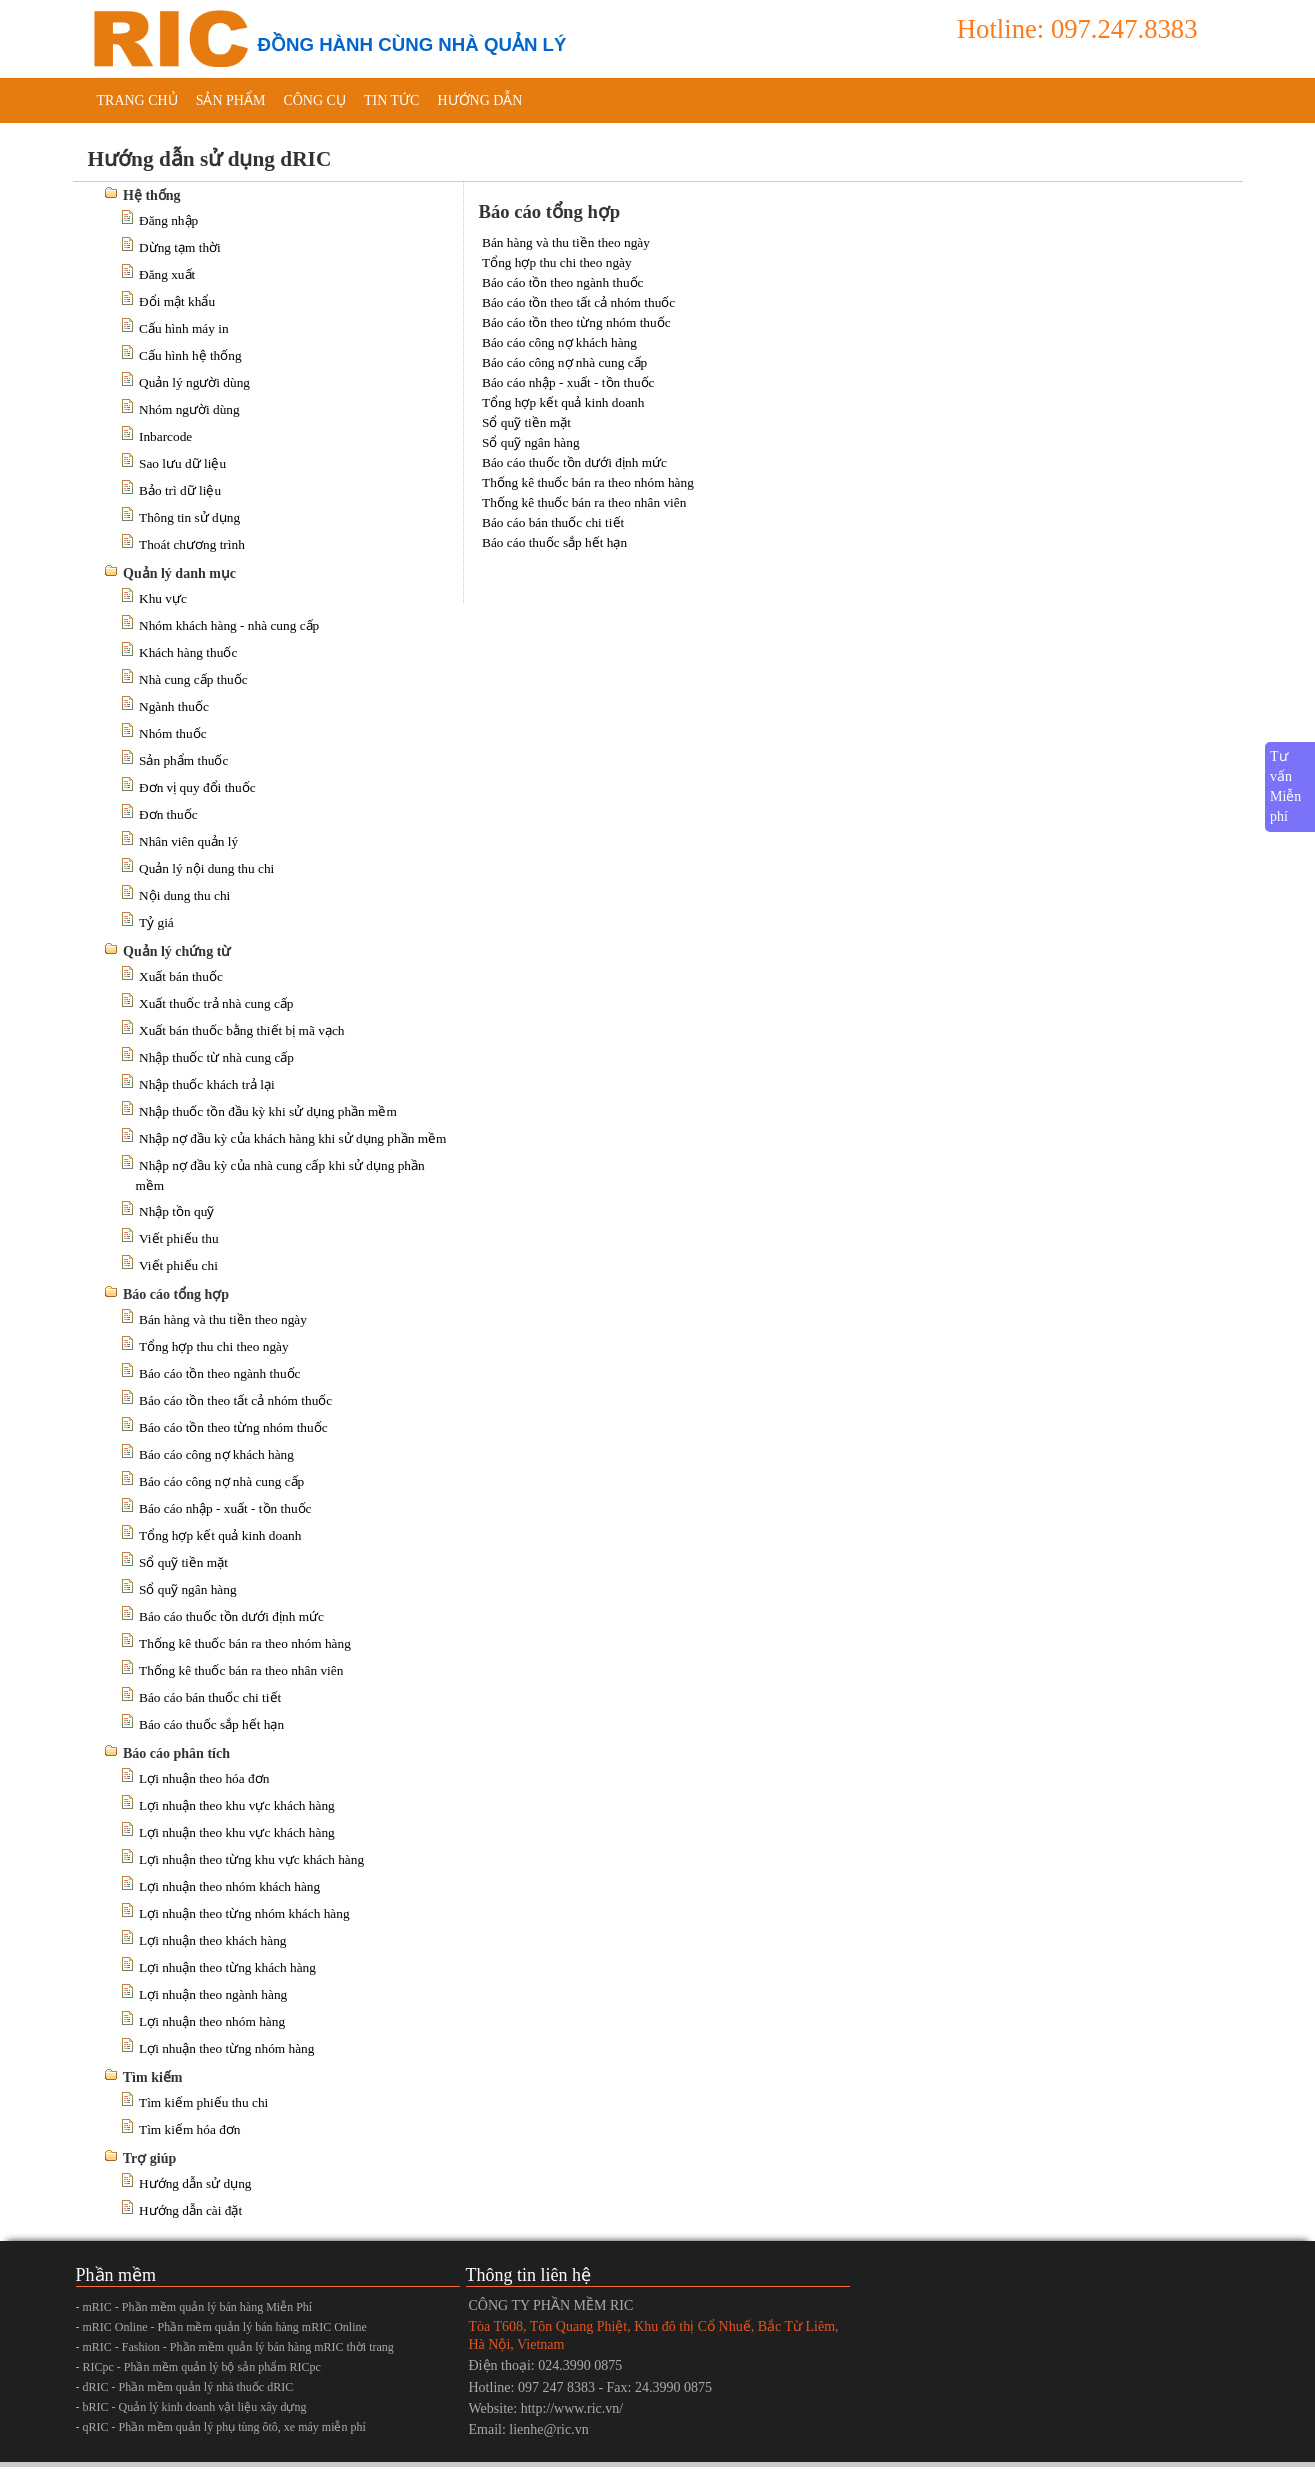 This screenshot has height=2472, width=1315. What do you see at coordinates (183, 760) in the screenshot?
I see `Sản phẩm thuốc` at bounding box center [183, 760].